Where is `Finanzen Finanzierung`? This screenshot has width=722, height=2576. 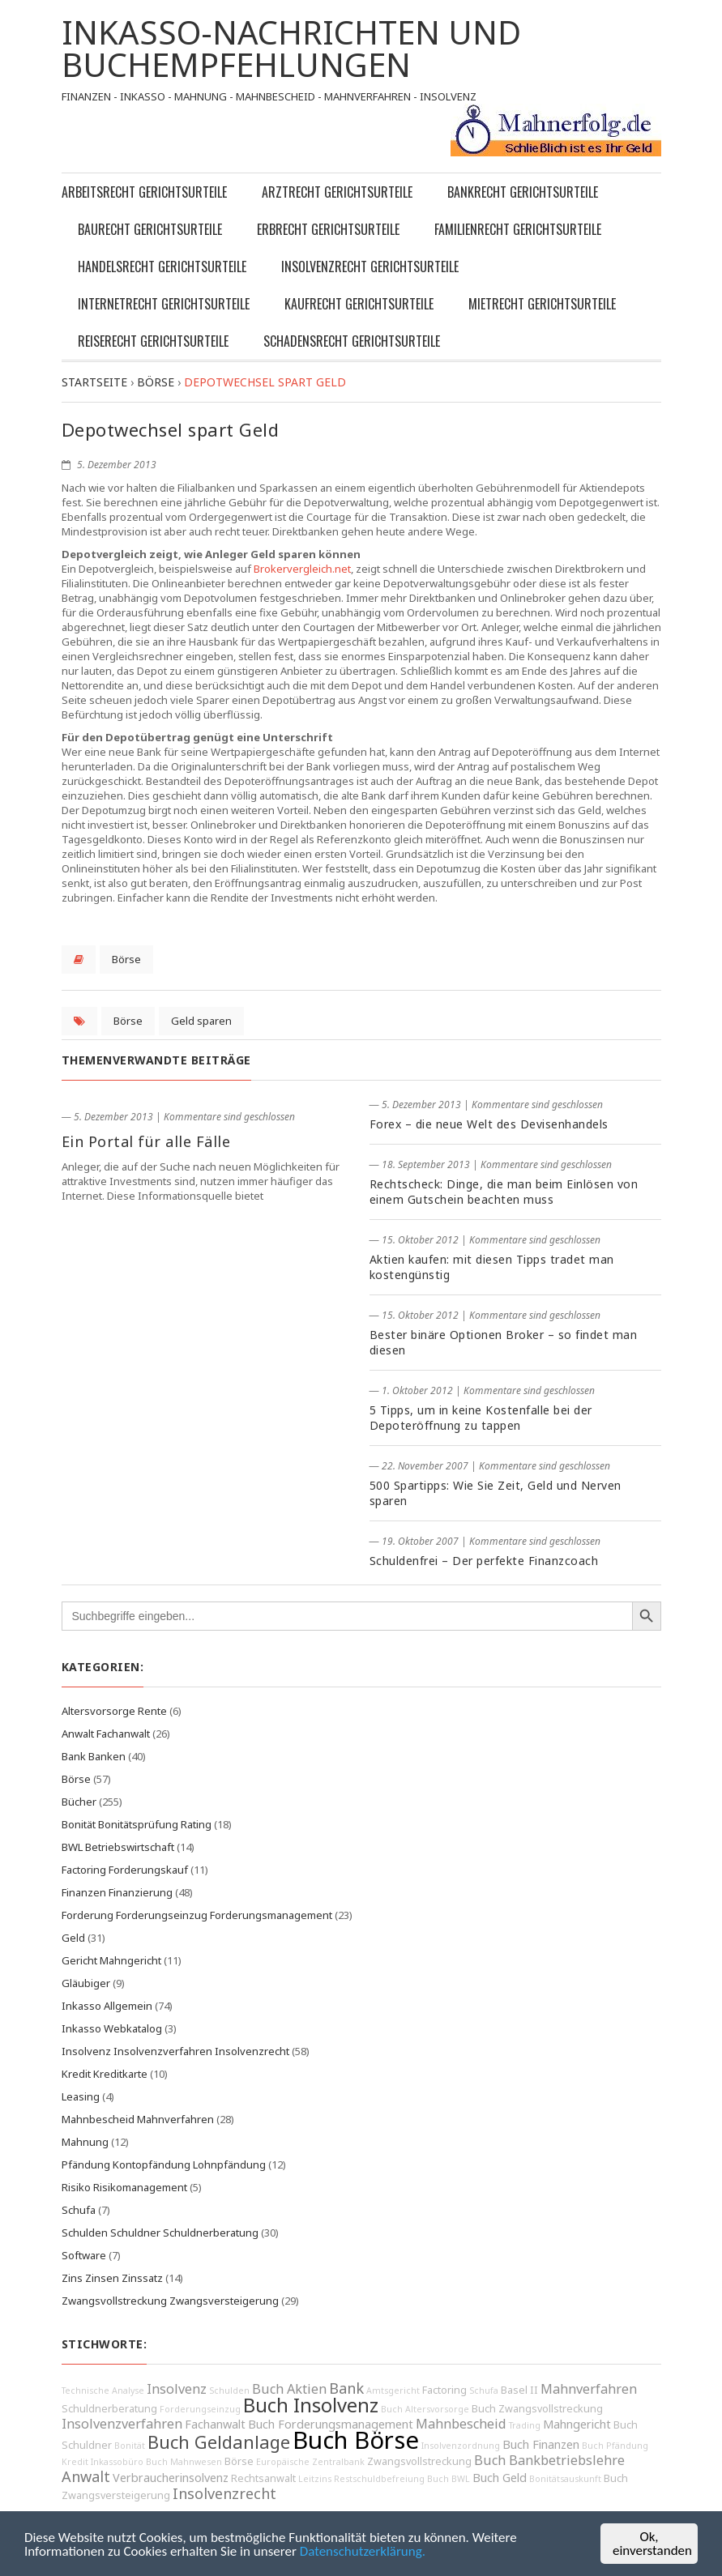
Finanzen Finanzierung is located at coordinates (117, 1892).